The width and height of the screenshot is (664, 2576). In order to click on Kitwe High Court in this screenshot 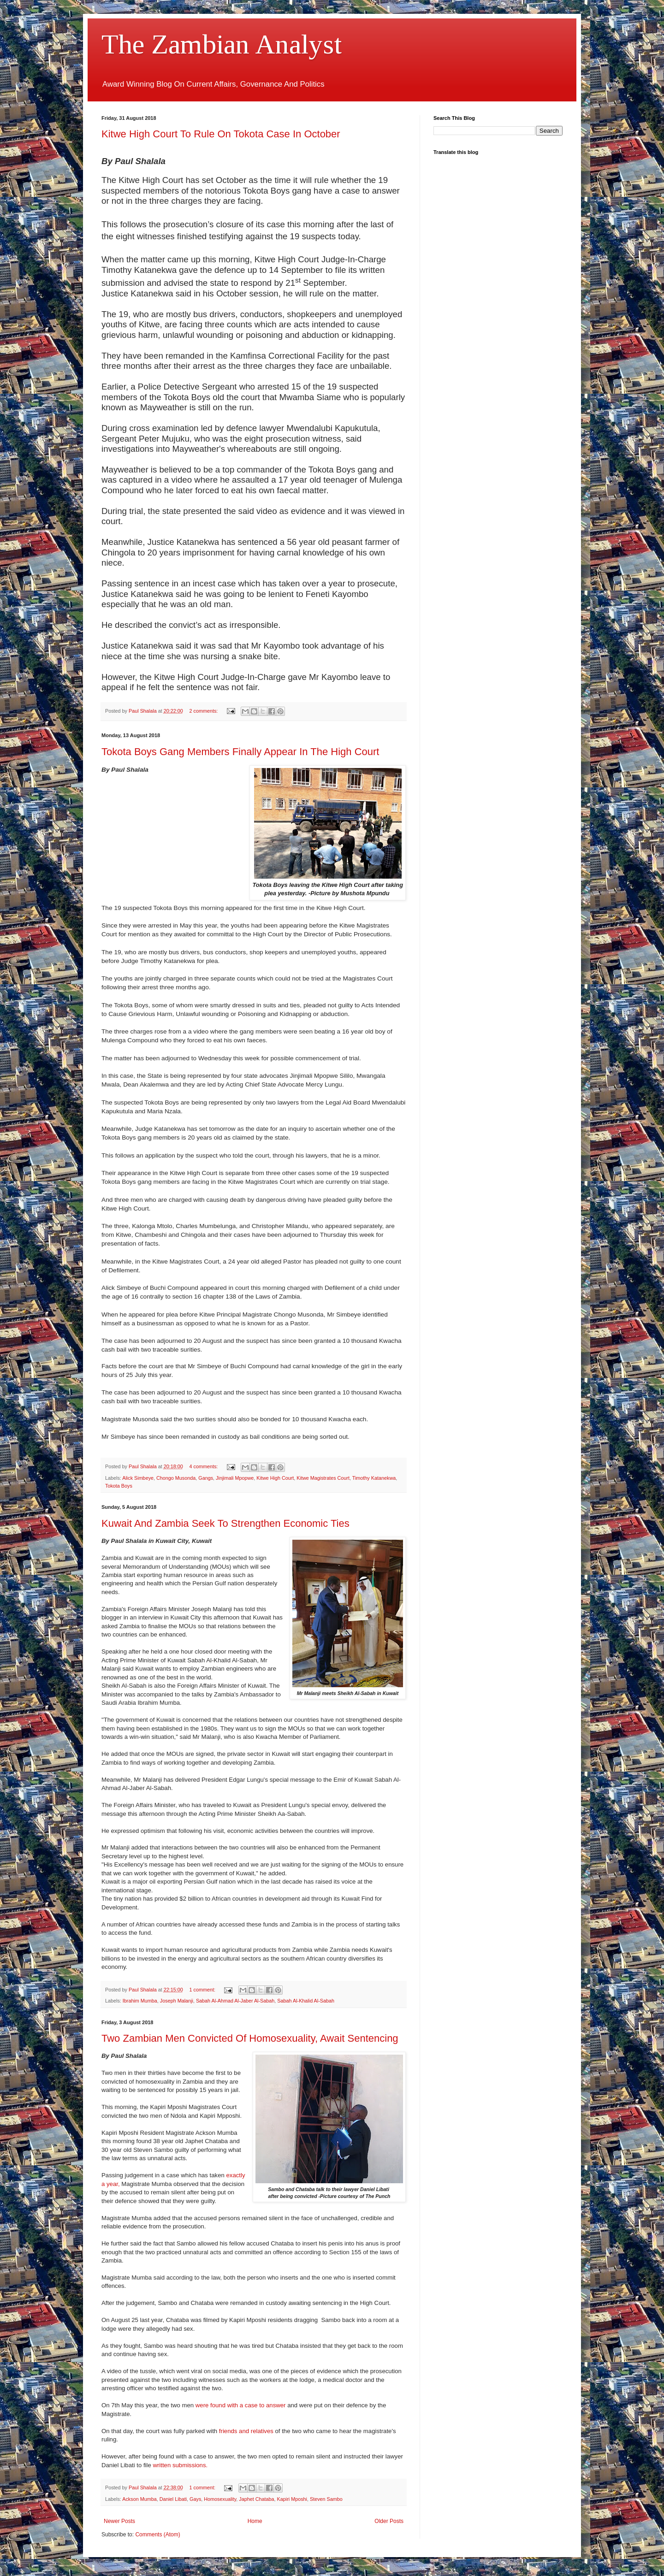, I will do `click(275, 1478)`.